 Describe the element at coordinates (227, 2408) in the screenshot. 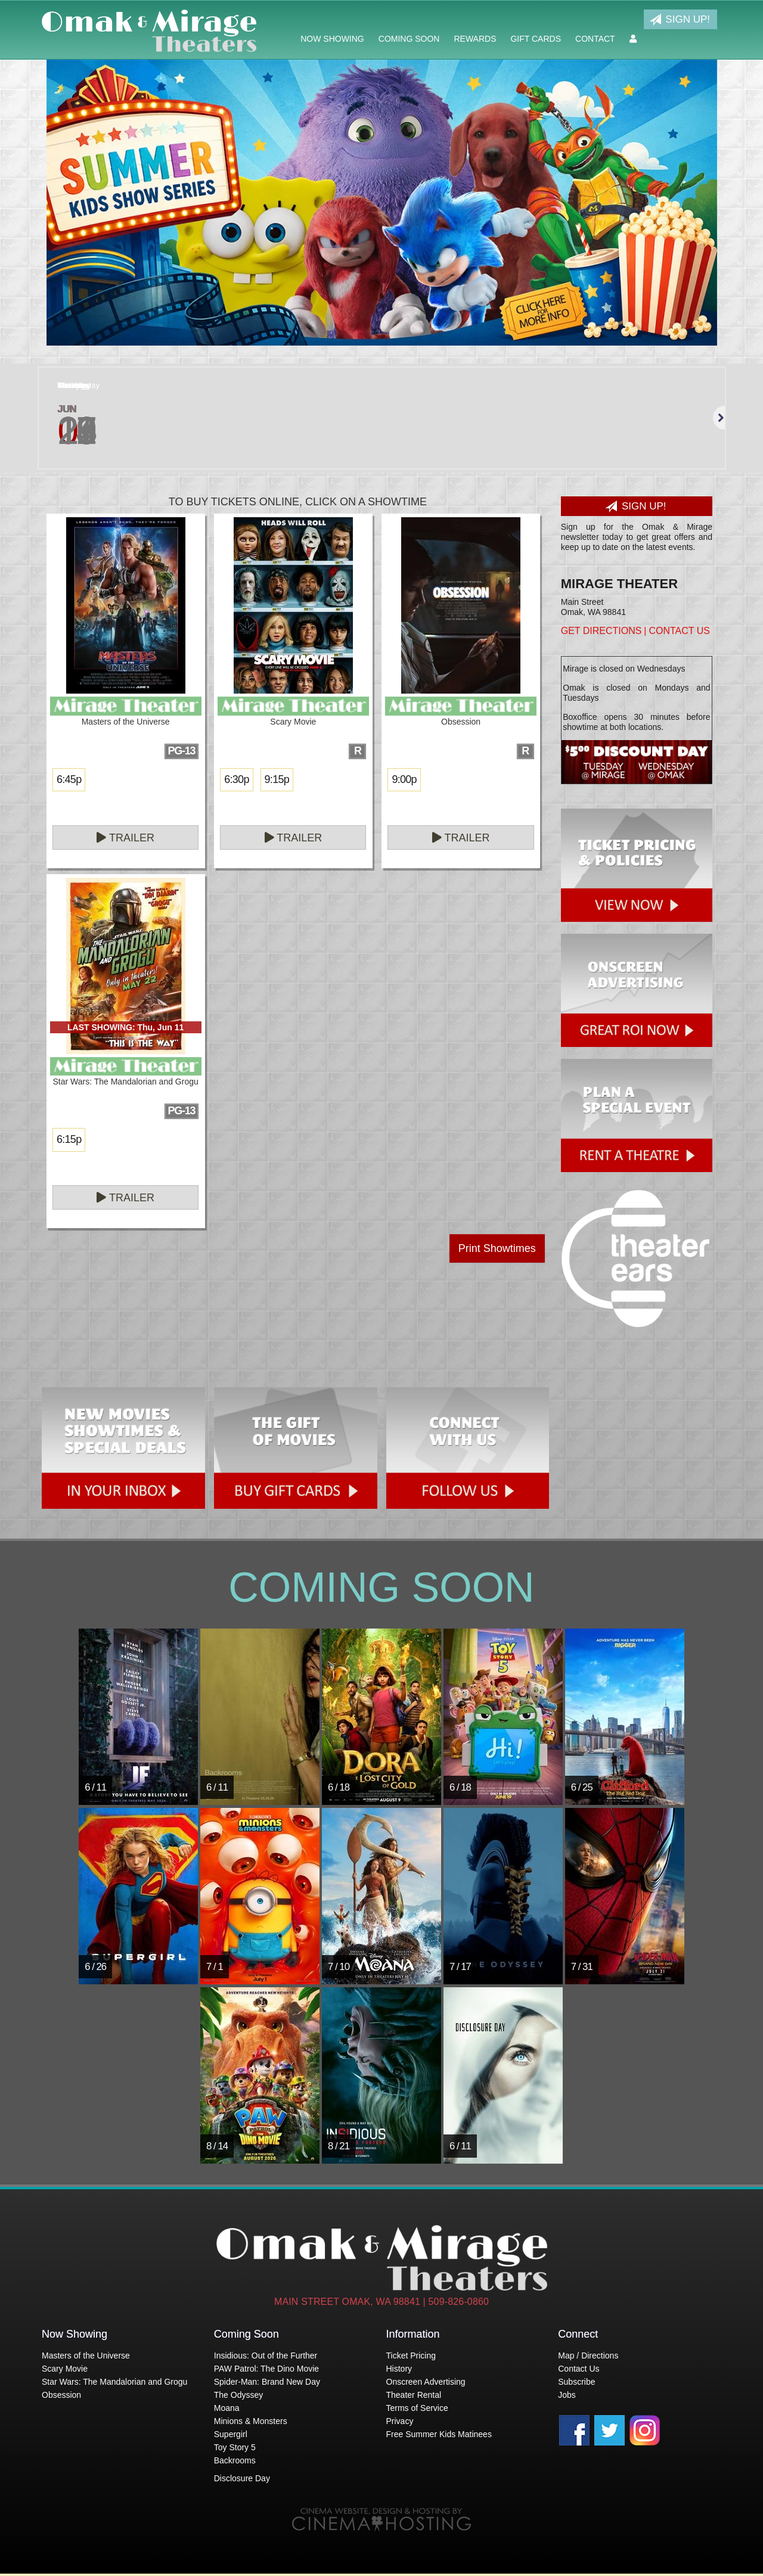

I see `Moana` at that location.